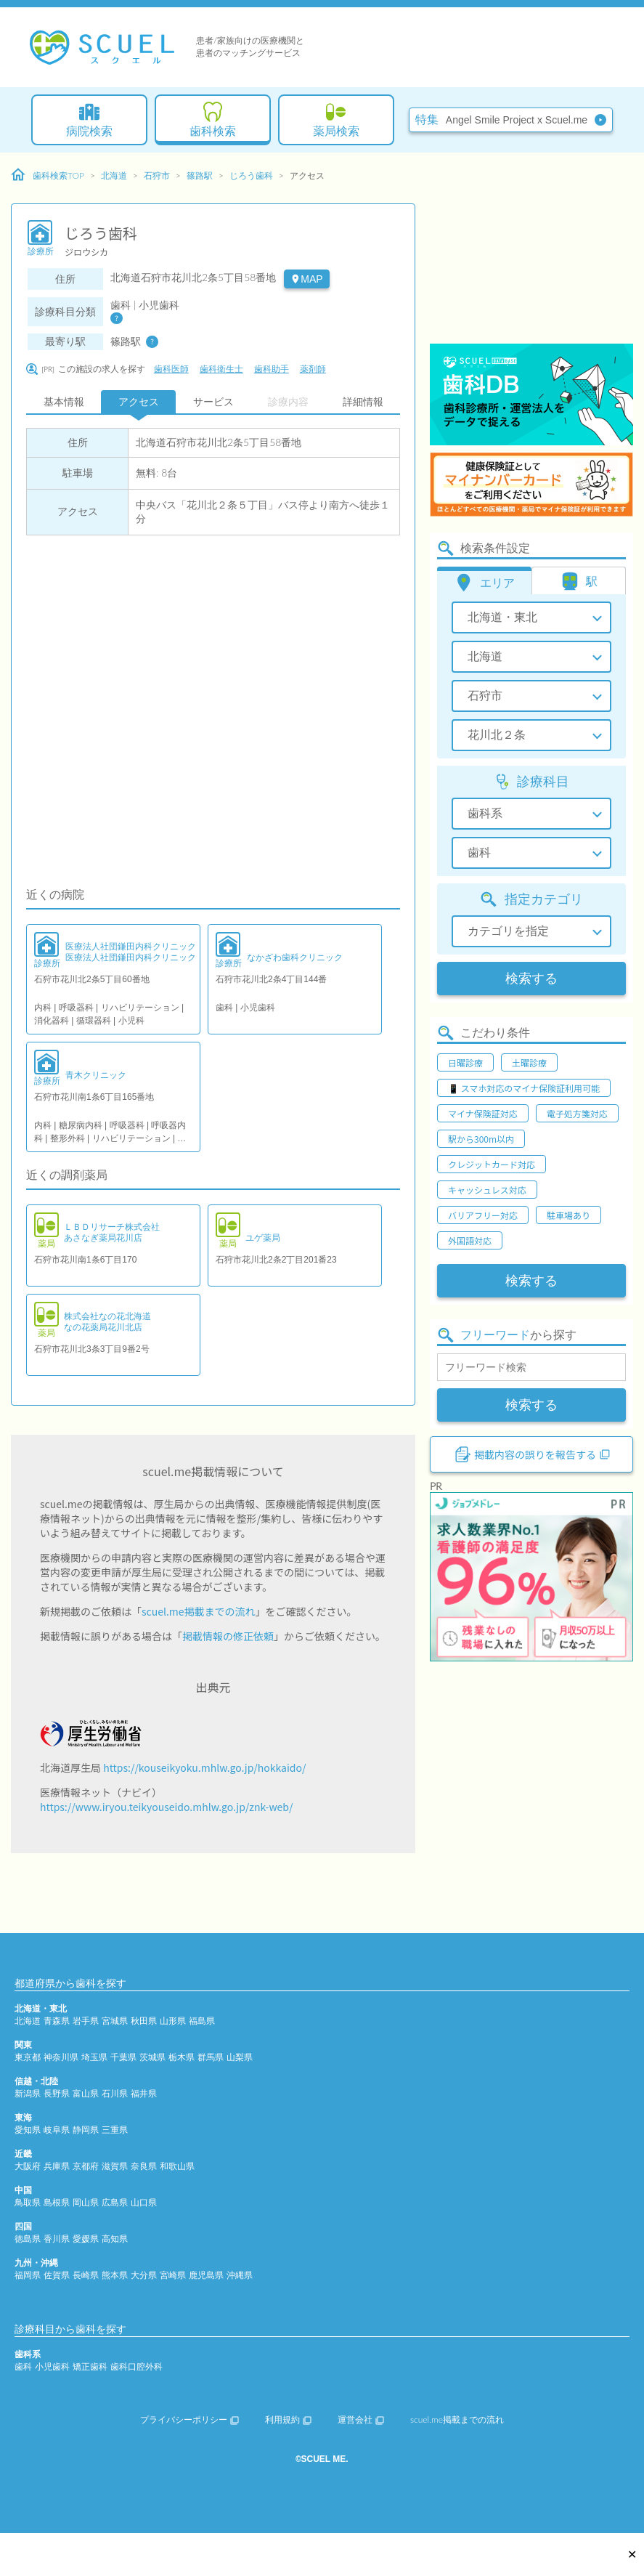 This screenshot has height=2576, width=644. I want to click on 神奈川県, so click(61, 2057).